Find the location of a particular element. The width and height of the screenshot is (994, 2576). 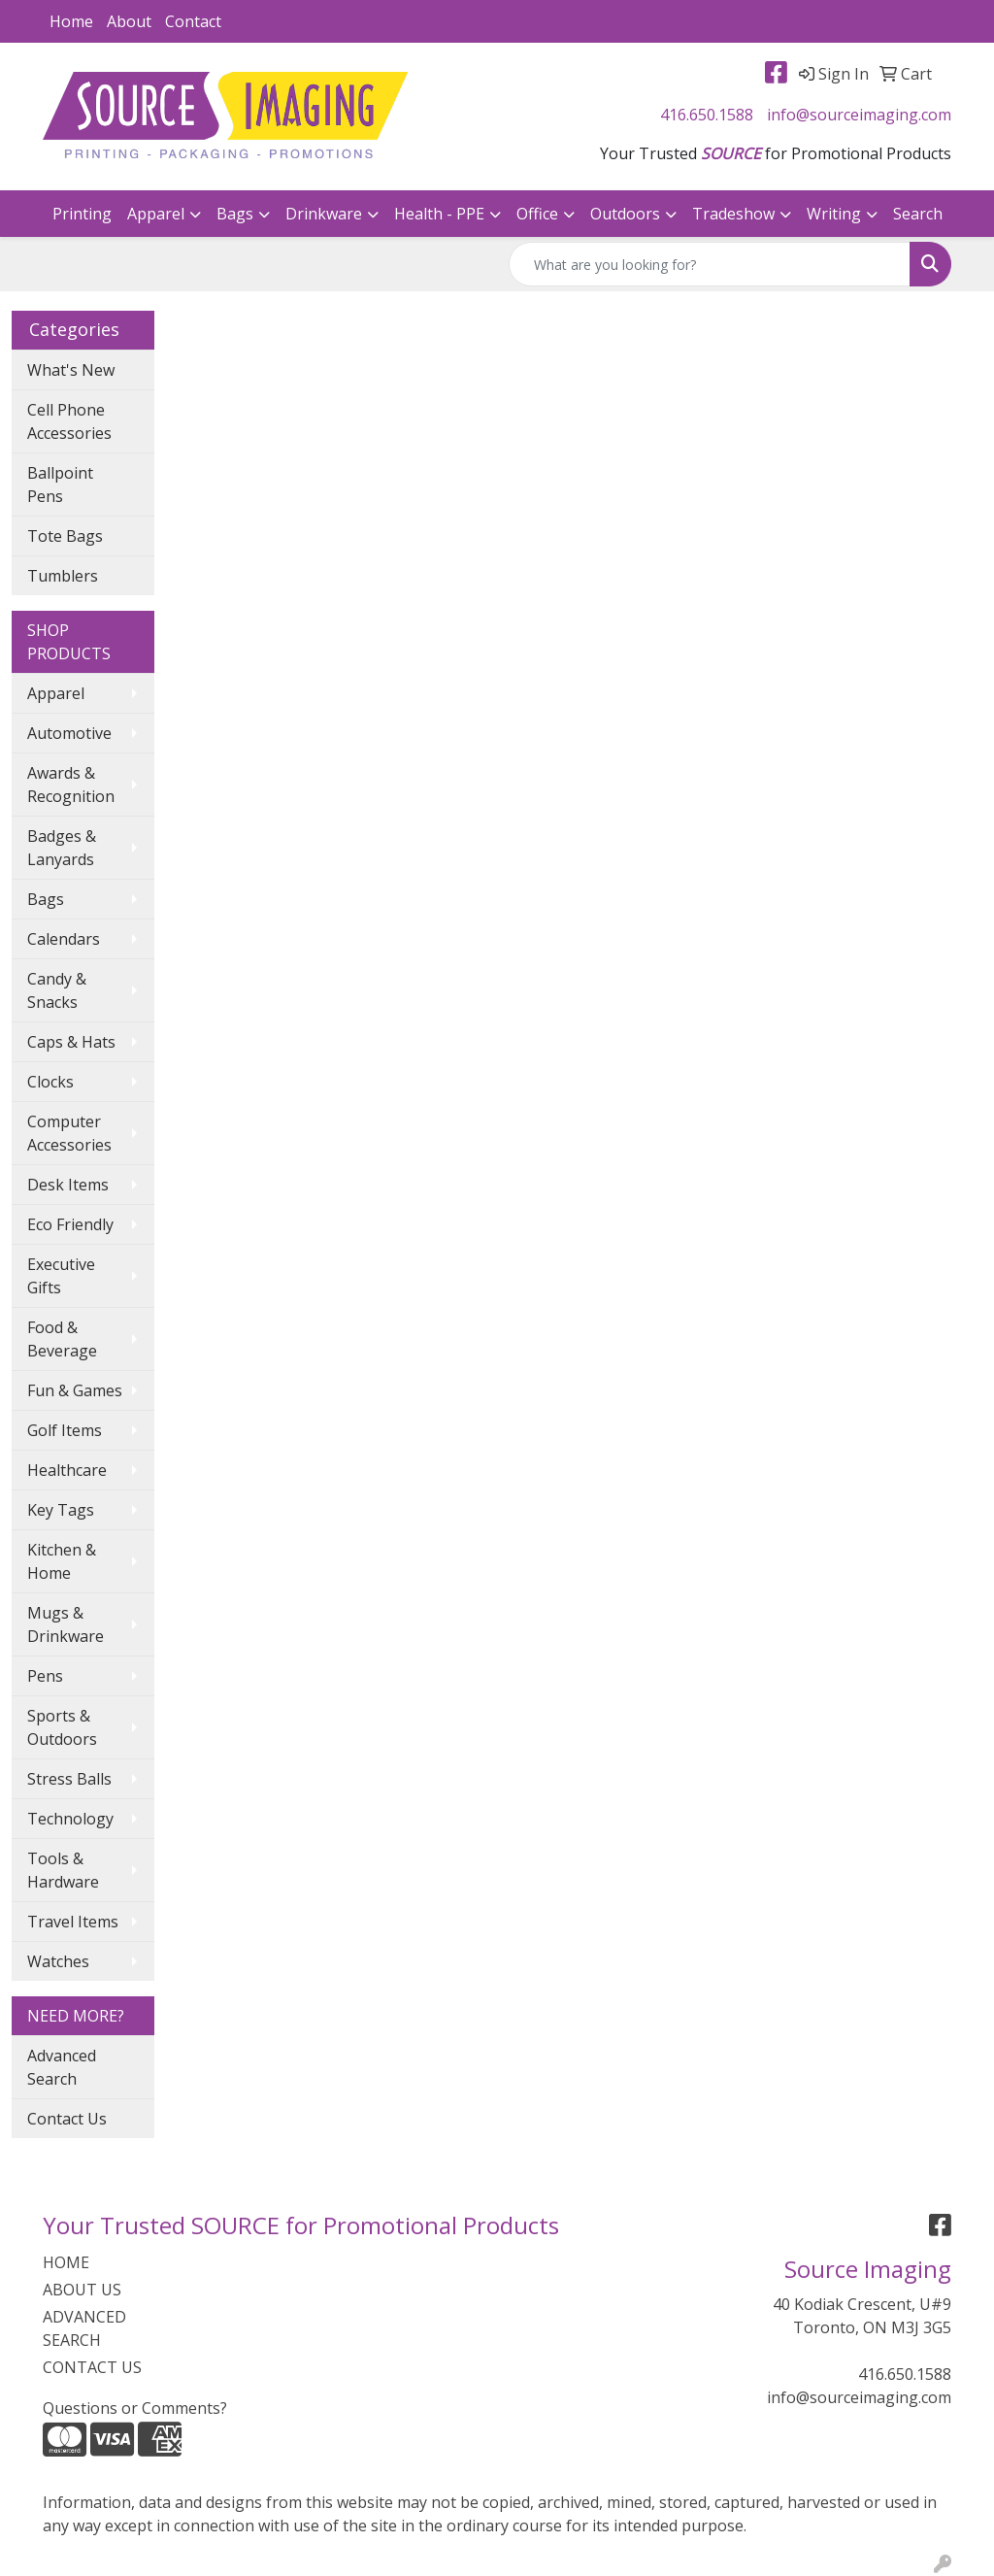

ADVANCED SEARCH is located at coordinates (84, 2328).